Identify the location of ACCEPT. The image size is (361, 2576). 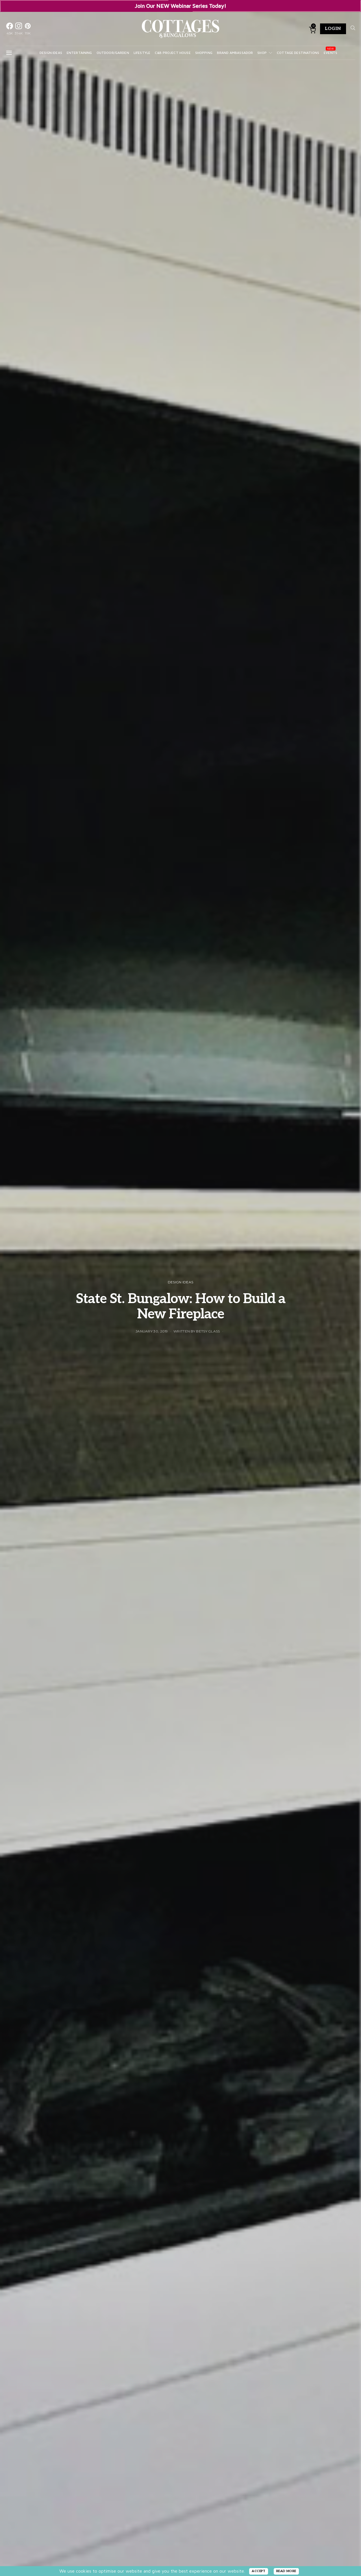
(259, 2571).